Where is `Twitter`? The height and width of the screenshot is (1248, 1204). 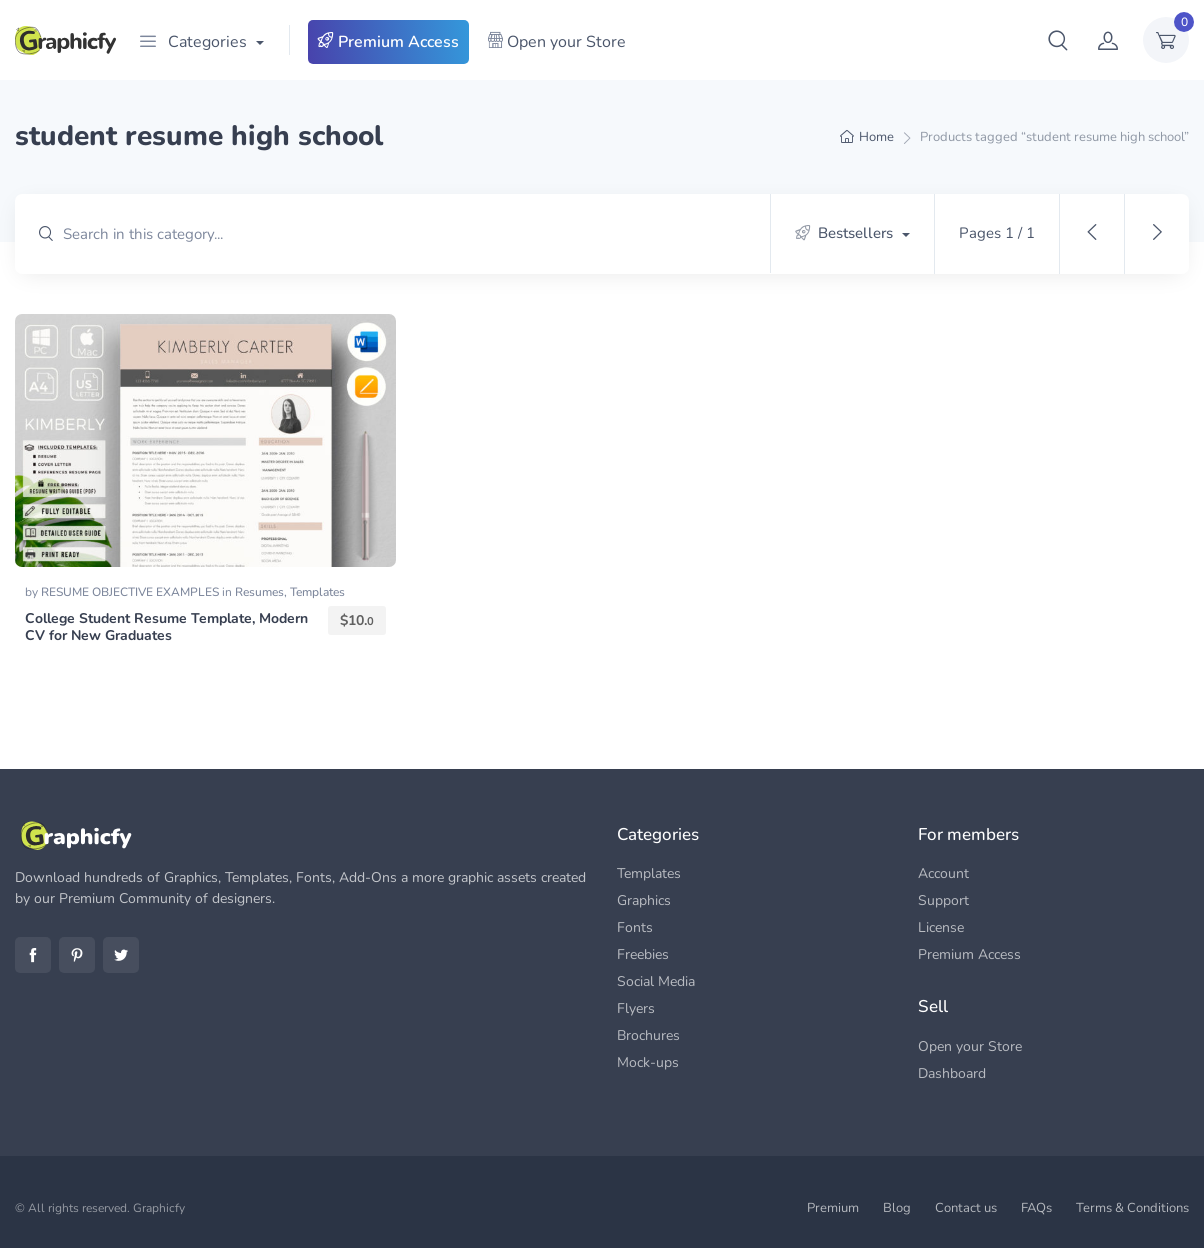 Twitter is located at coordinates (121, 955).